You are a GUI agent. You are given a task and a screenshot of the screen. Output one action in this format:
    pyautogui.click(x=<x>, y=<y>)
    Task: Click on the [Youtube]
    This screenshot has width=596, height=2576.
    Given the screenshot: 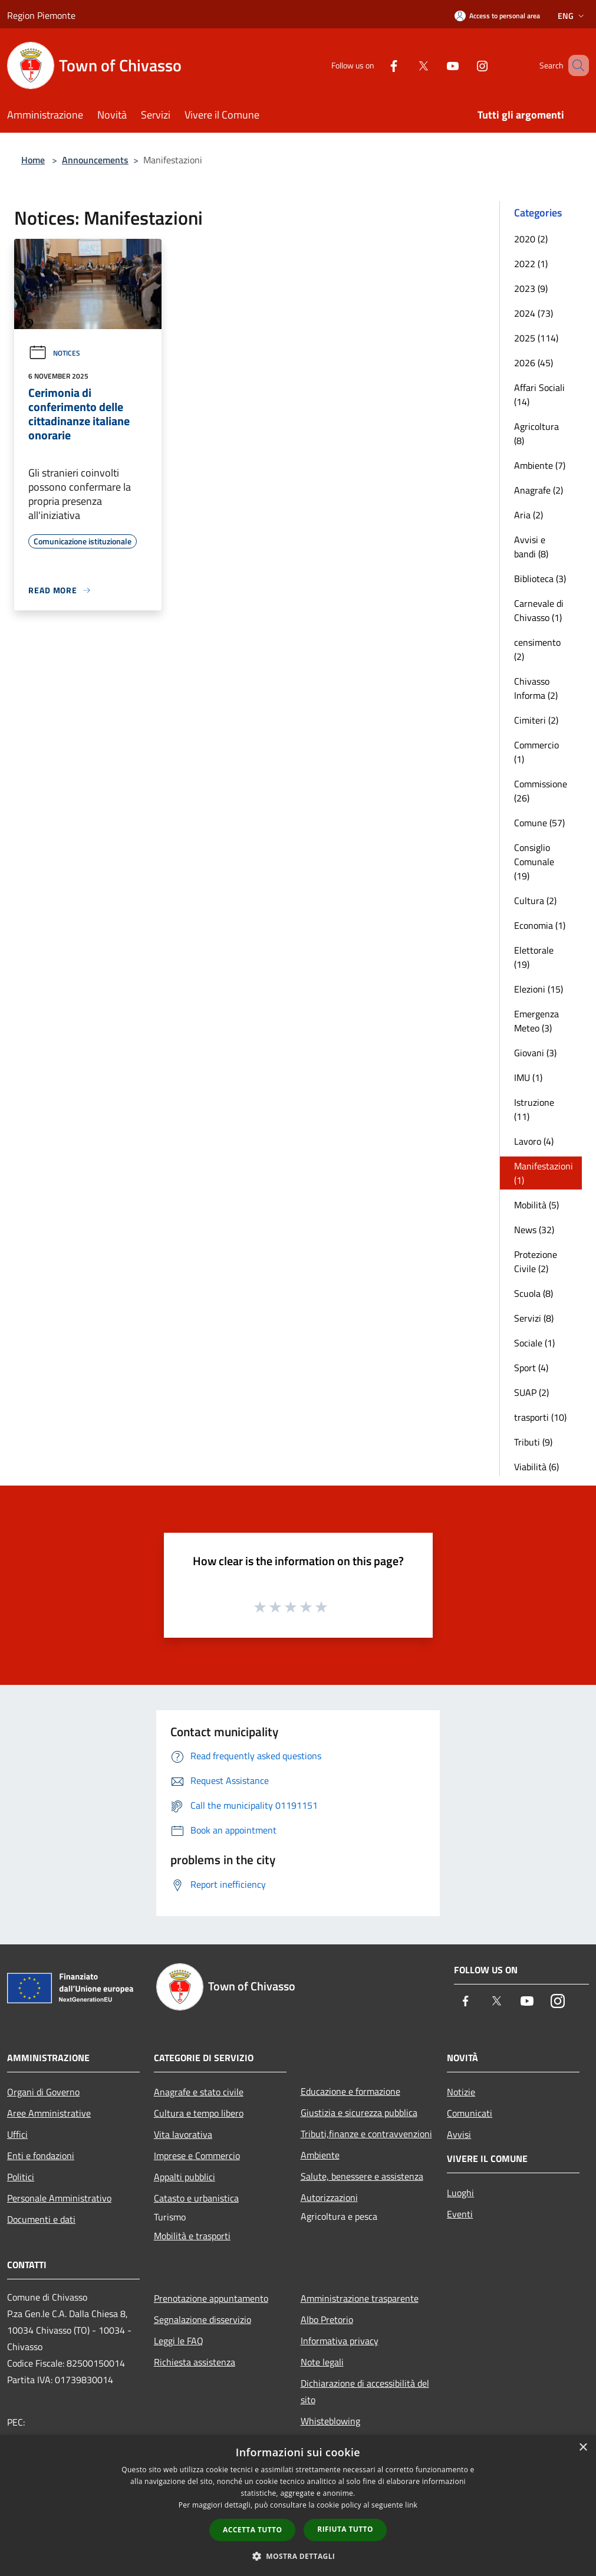 What is the action you would take?
    pyautogui.click(x=435, y=65)
    